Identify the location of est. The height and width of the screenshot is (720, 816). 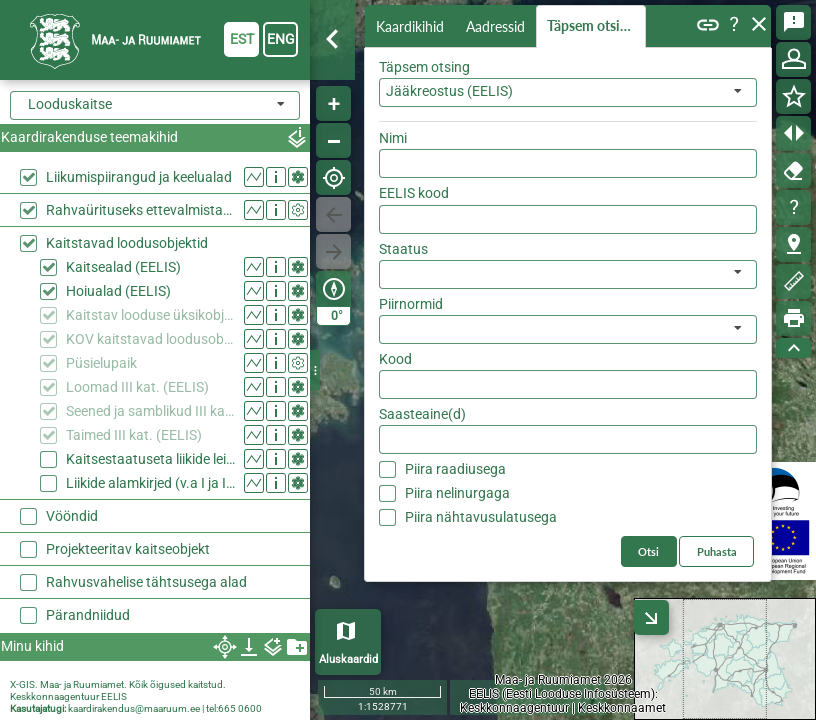
(242, 39).